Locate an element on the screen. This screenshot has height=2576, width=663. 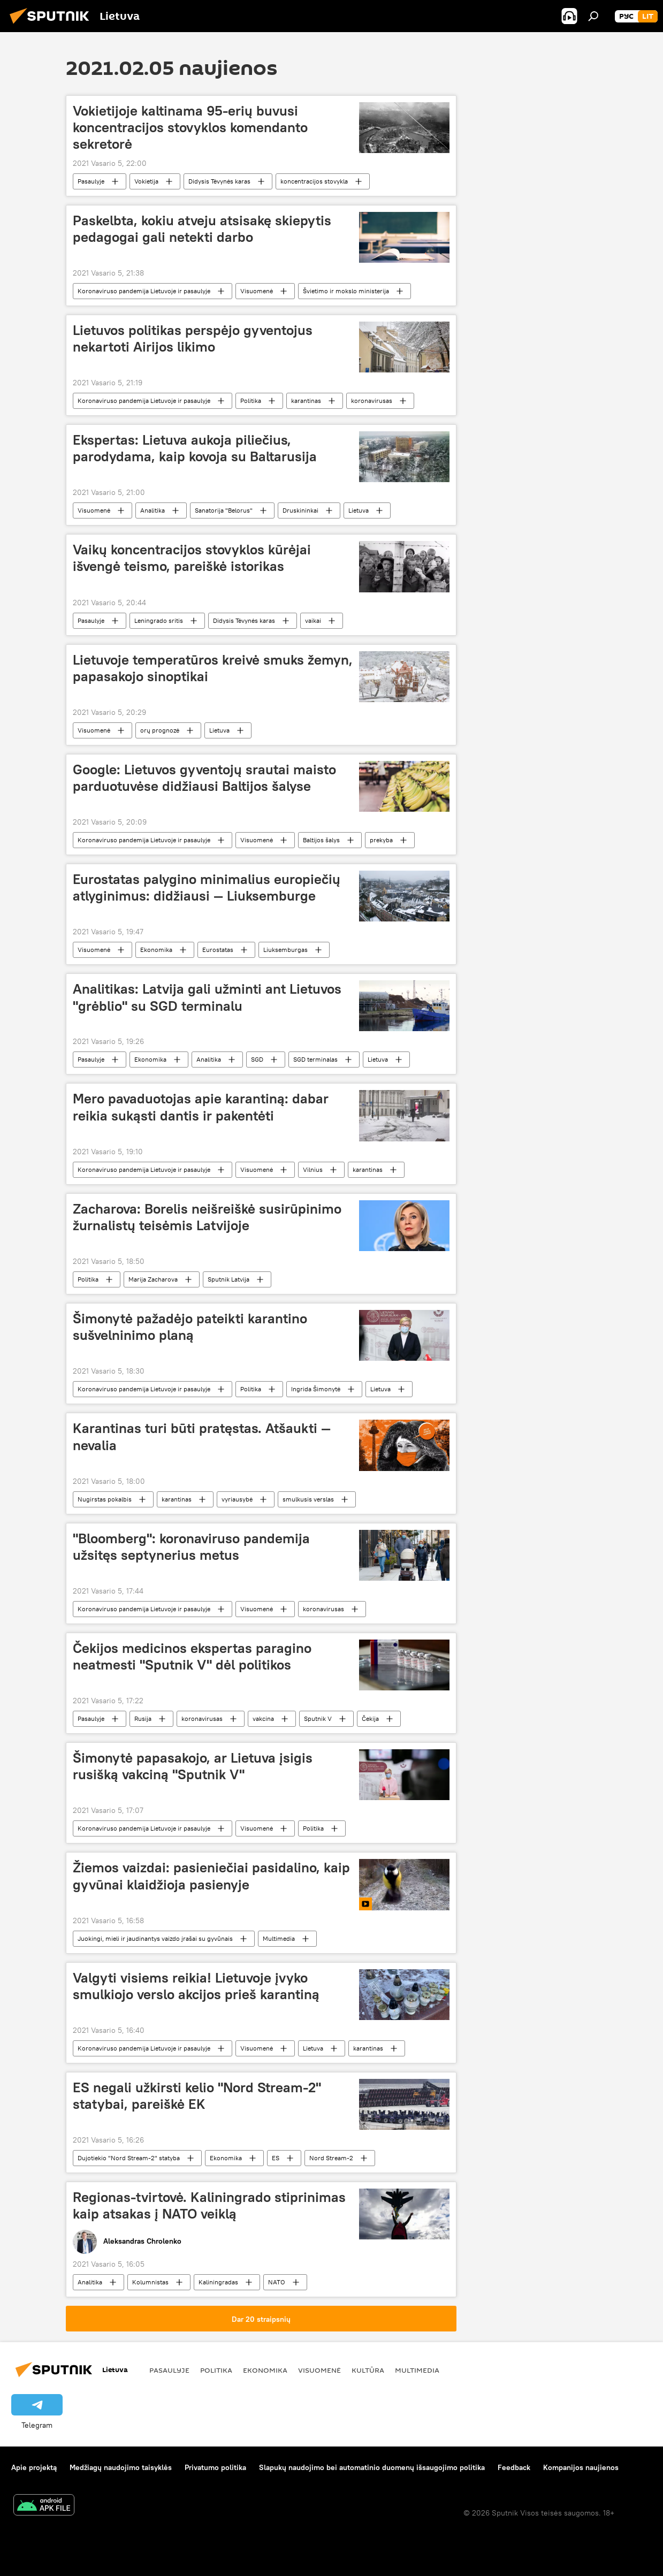
Druskininkai is located at coordinates (300, 510).